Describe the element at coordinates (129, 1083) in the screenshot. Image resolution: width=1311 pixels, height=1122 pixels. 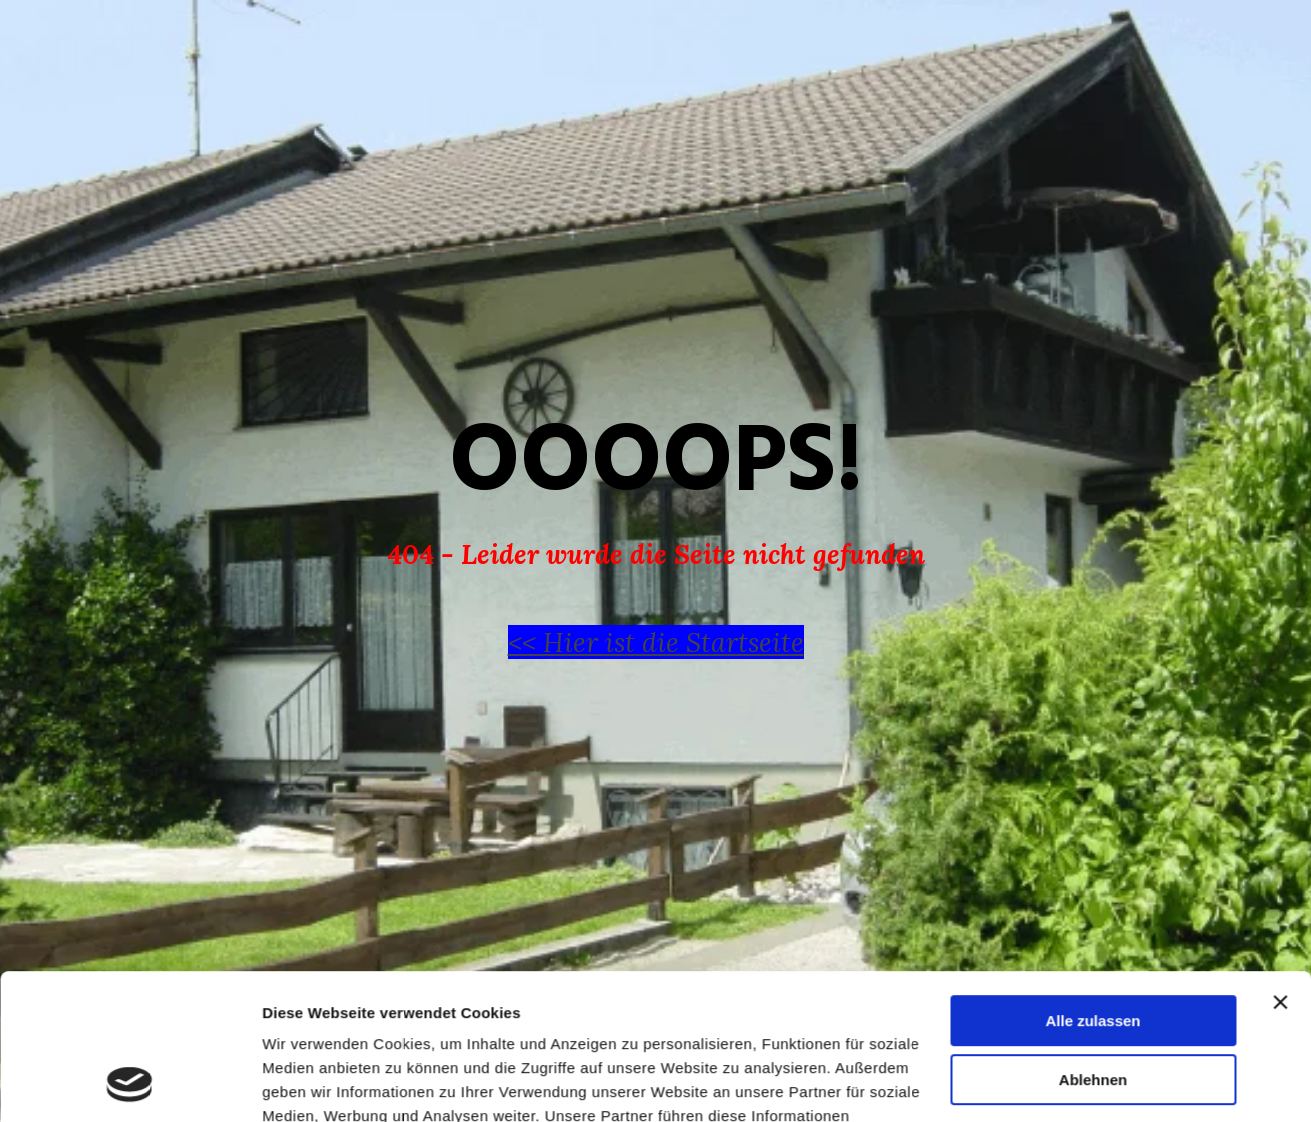
I see `[Cookiebot von Usercentrics - öffnet in einem neuen Fenster]` at that location.